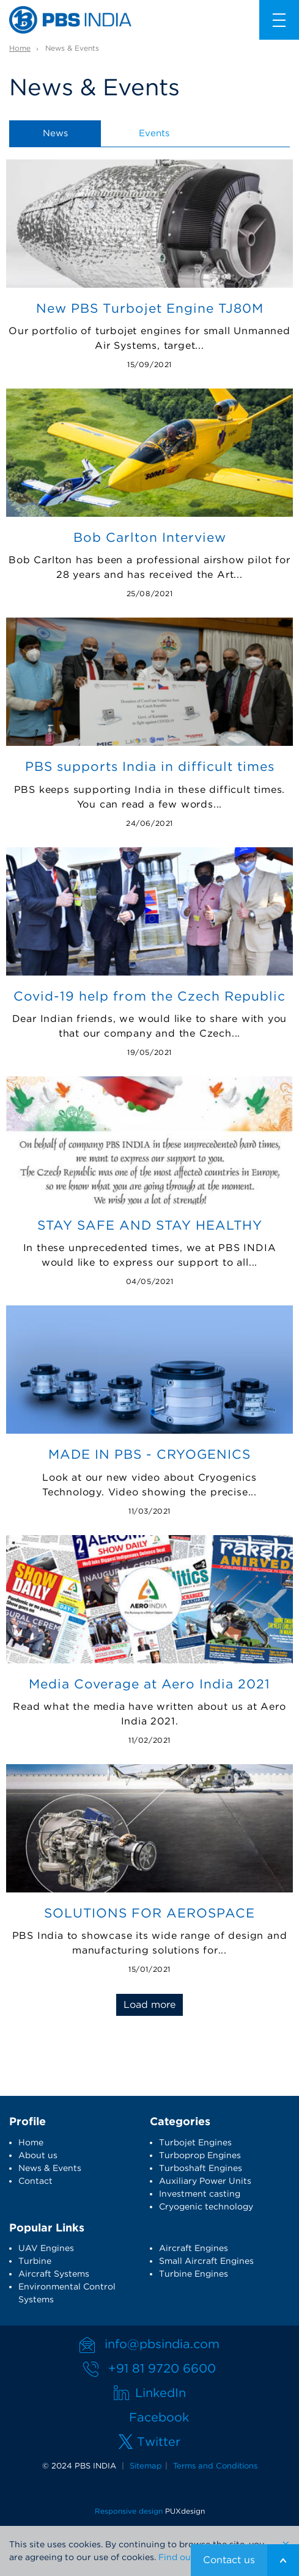  Describe the element at coordinates (206, 2261) in the screenshot. I see `Small Aircraft Engines` at that location.